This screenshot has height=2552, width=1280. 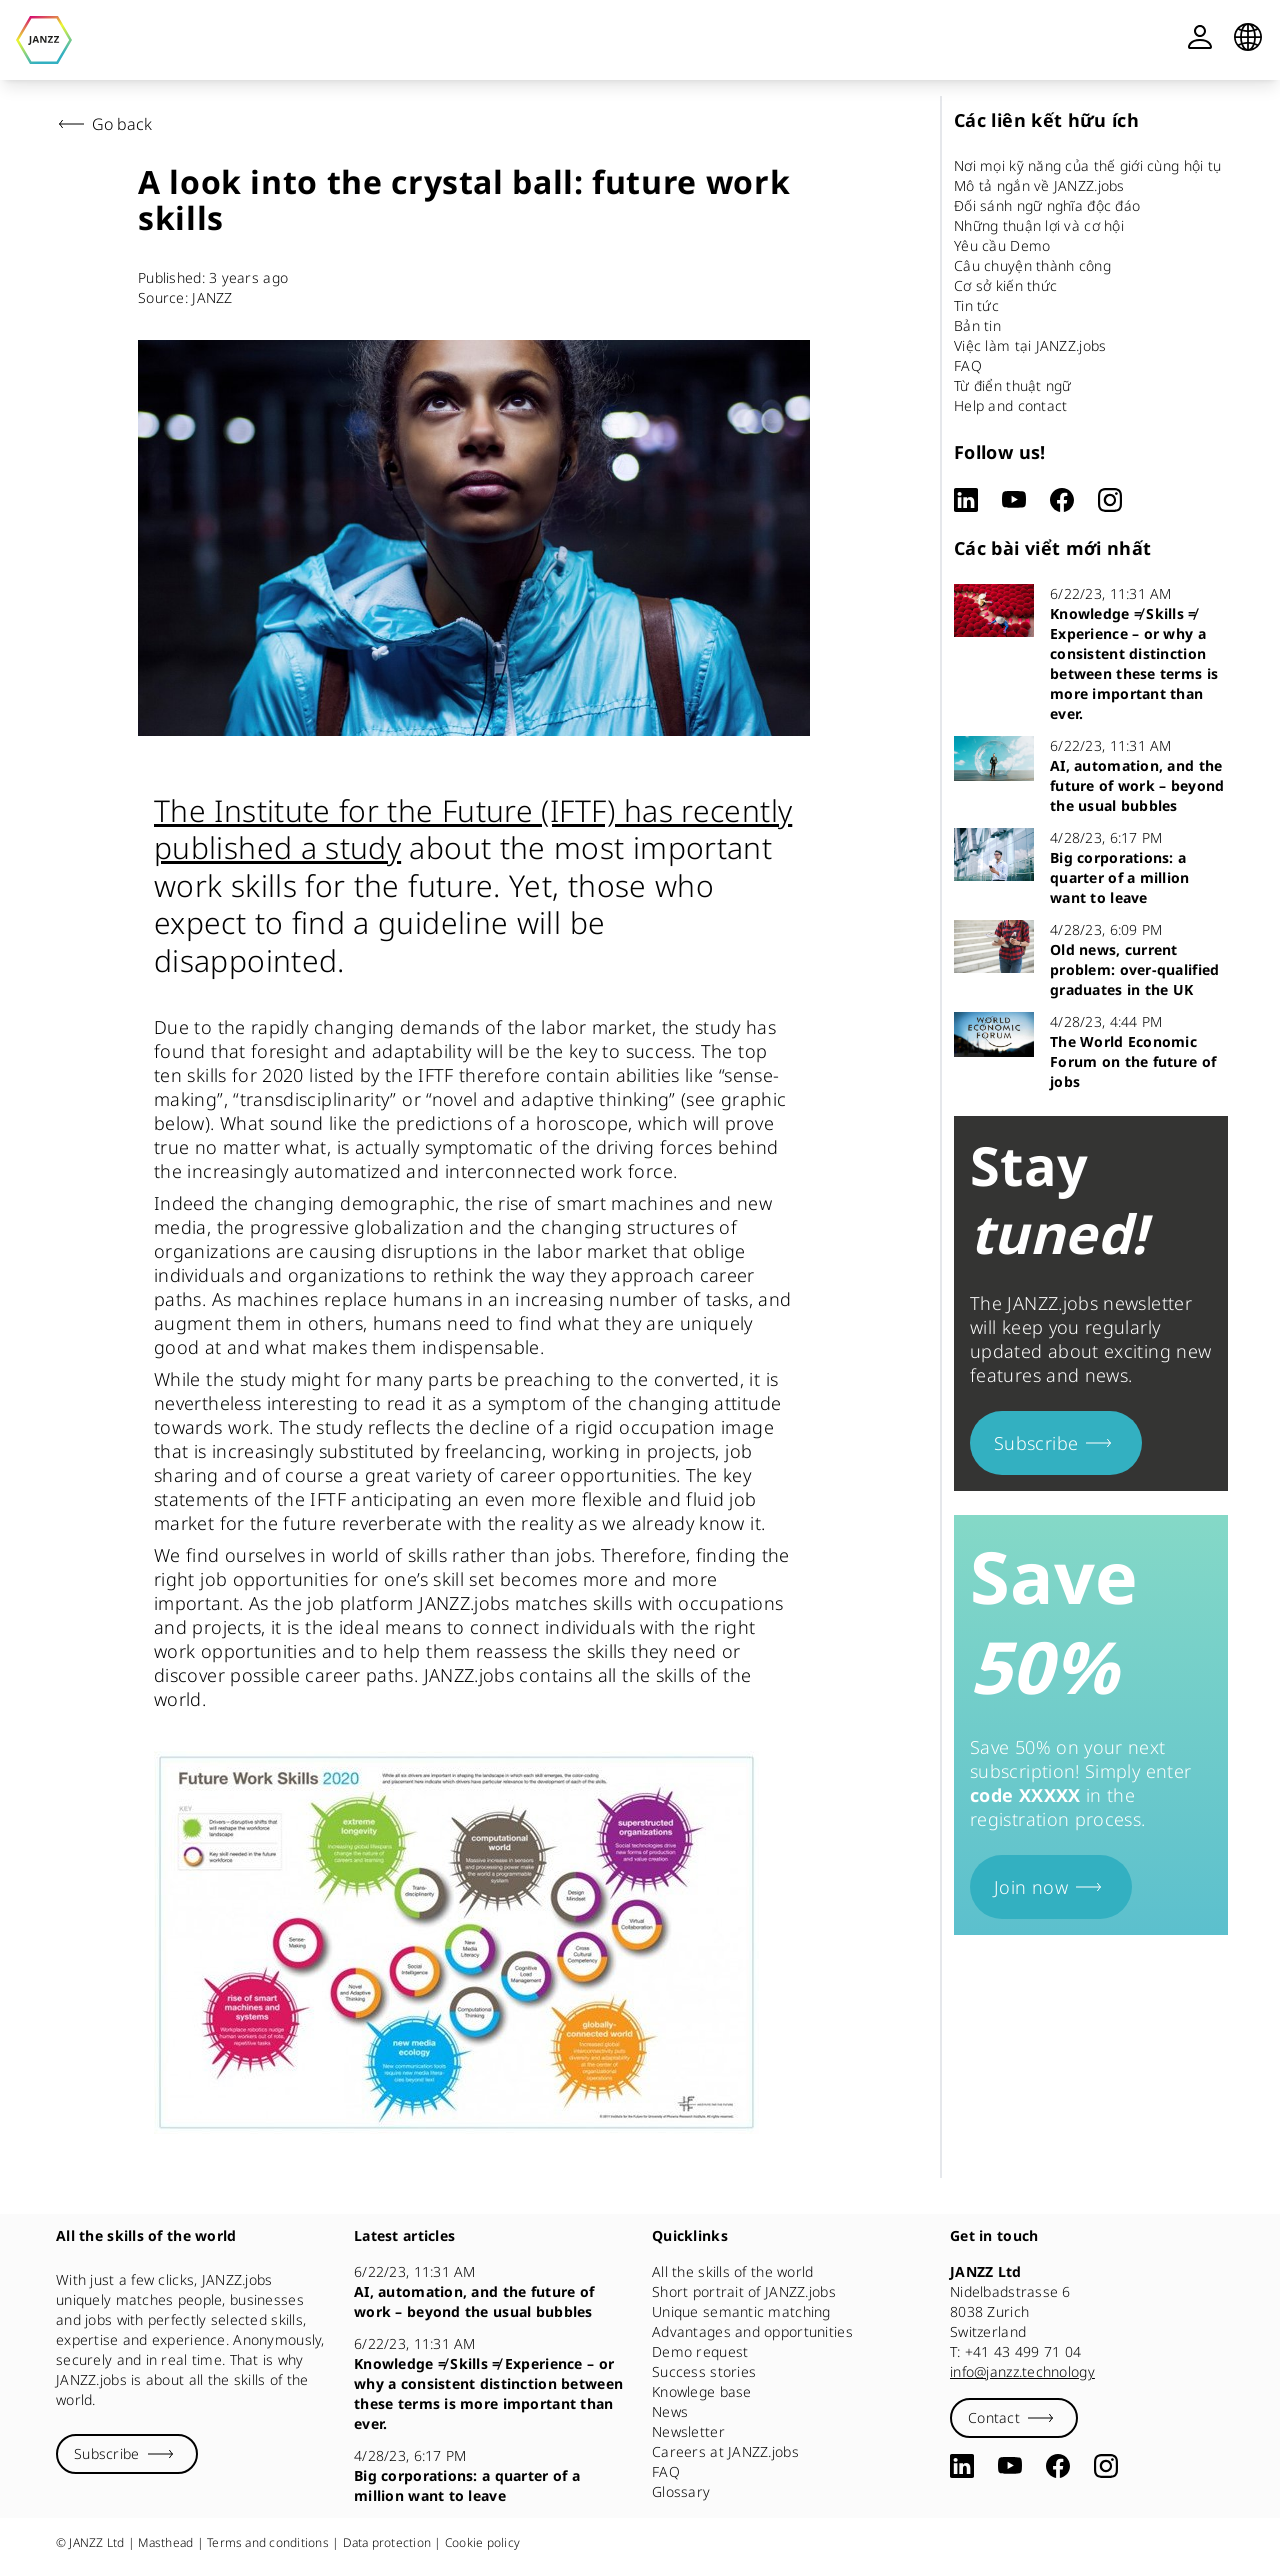 I want to click on info@janzz.technology, so click(x=1022, y=2371).